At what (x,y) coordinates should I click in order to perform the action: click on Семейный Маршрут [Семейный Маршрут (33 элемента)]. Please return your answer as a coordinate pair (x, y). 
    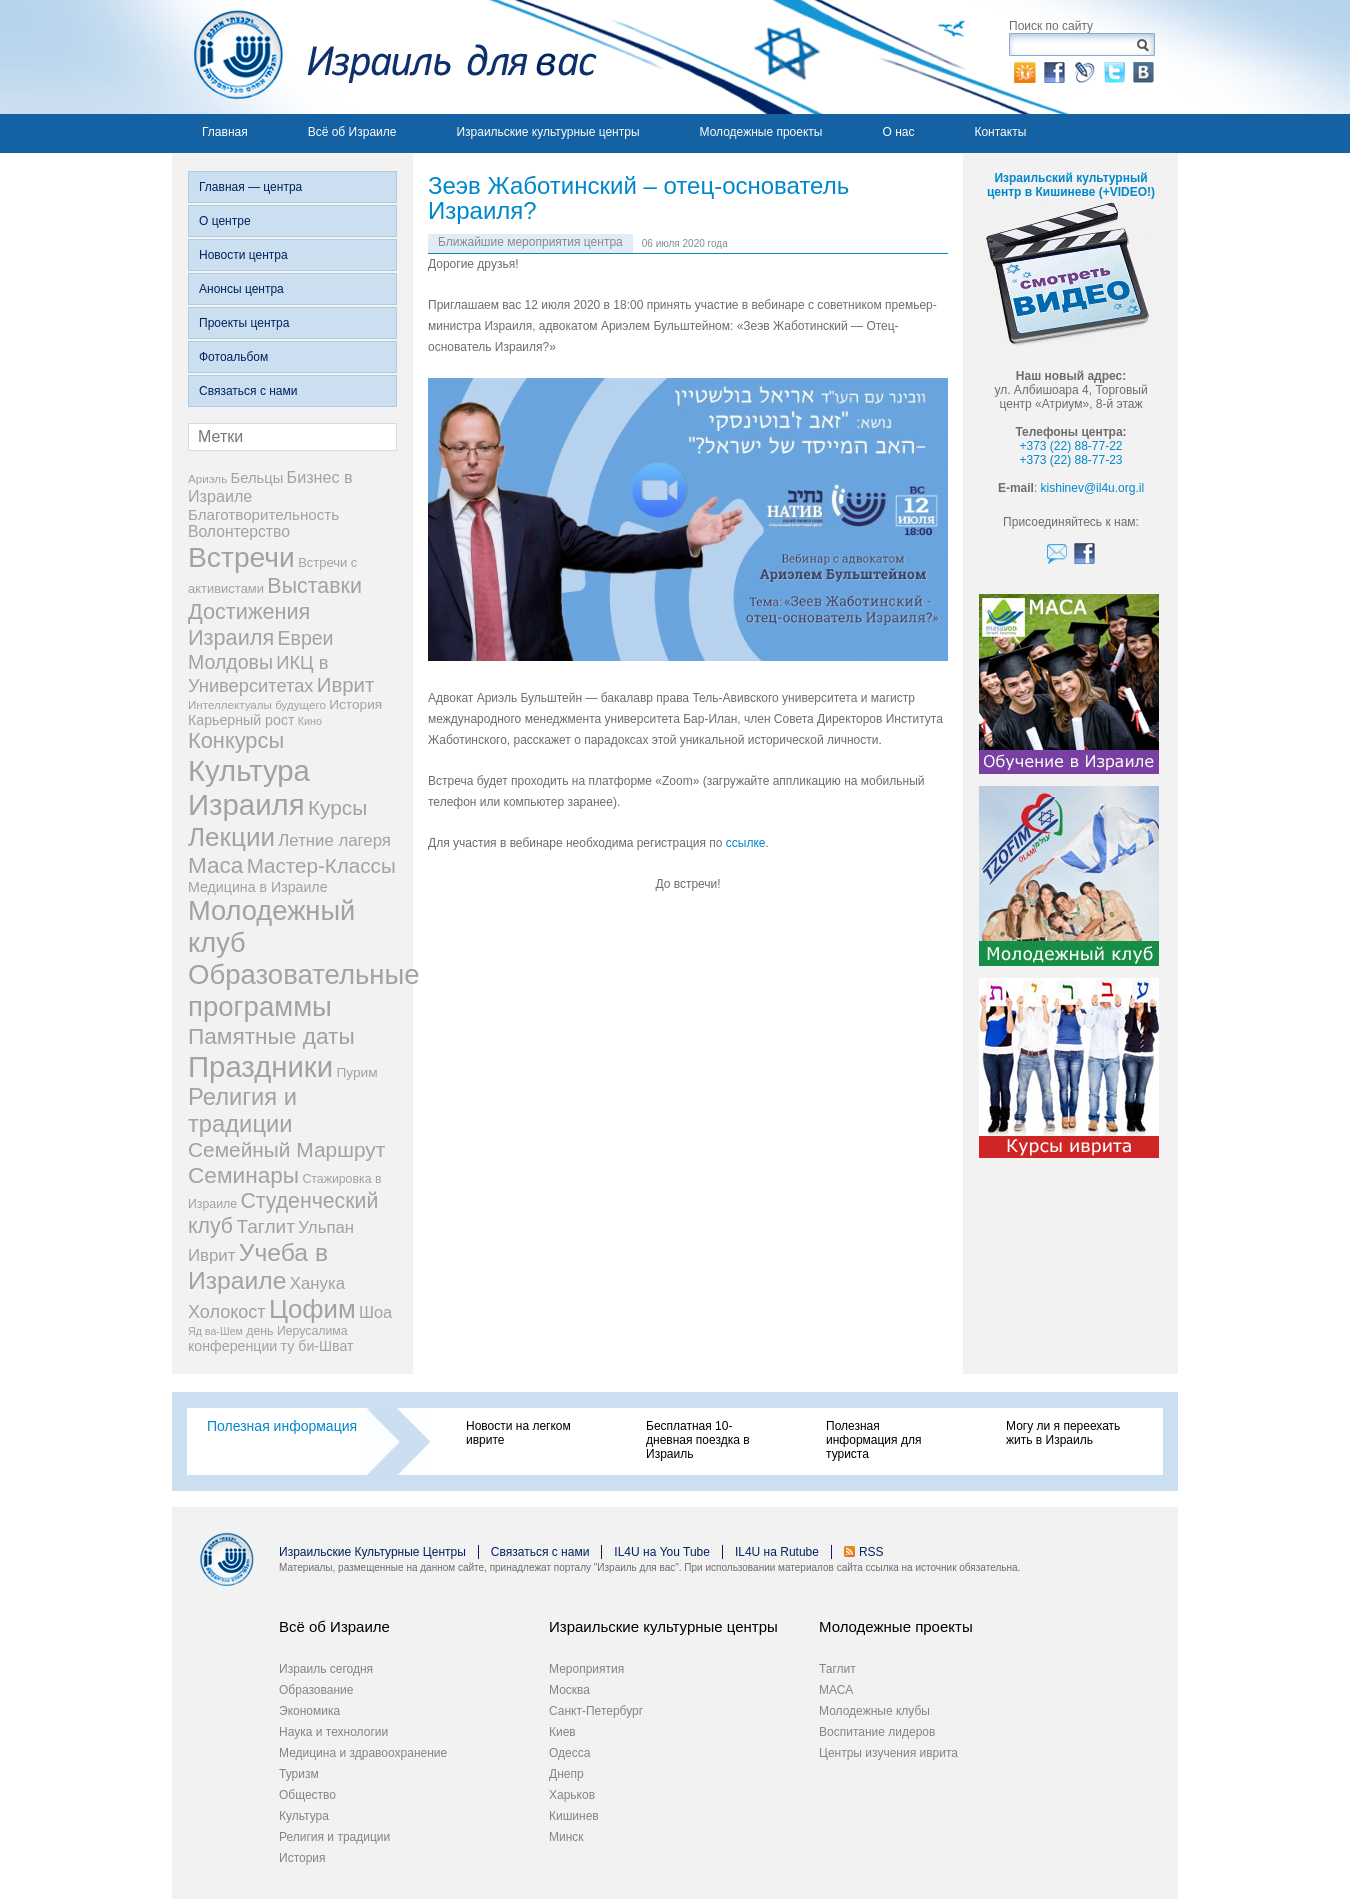
    Looking at the image, I should click on (286, 1149).